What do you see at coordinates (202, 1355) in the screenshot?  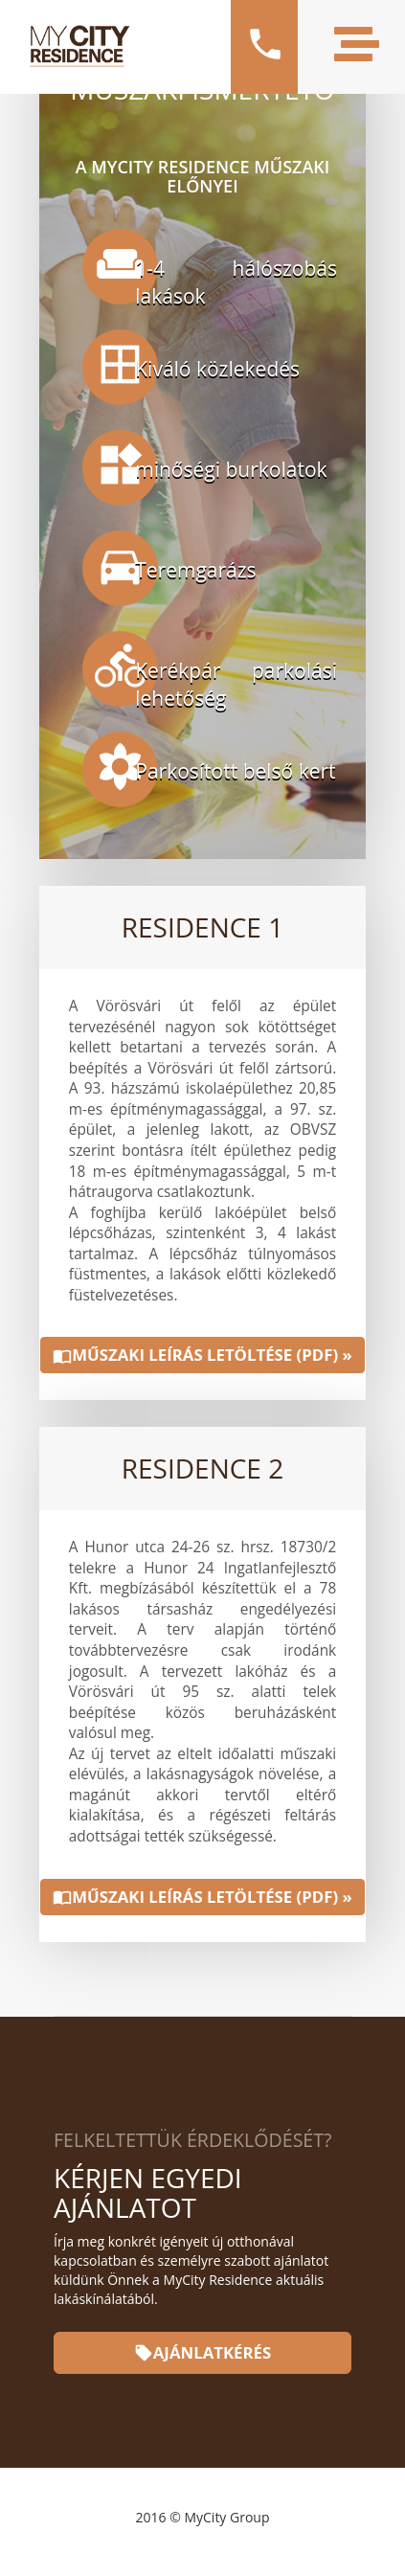 I see `Műszaki leírás letöltése (PDF) »` at bounding box center [202, 1355].